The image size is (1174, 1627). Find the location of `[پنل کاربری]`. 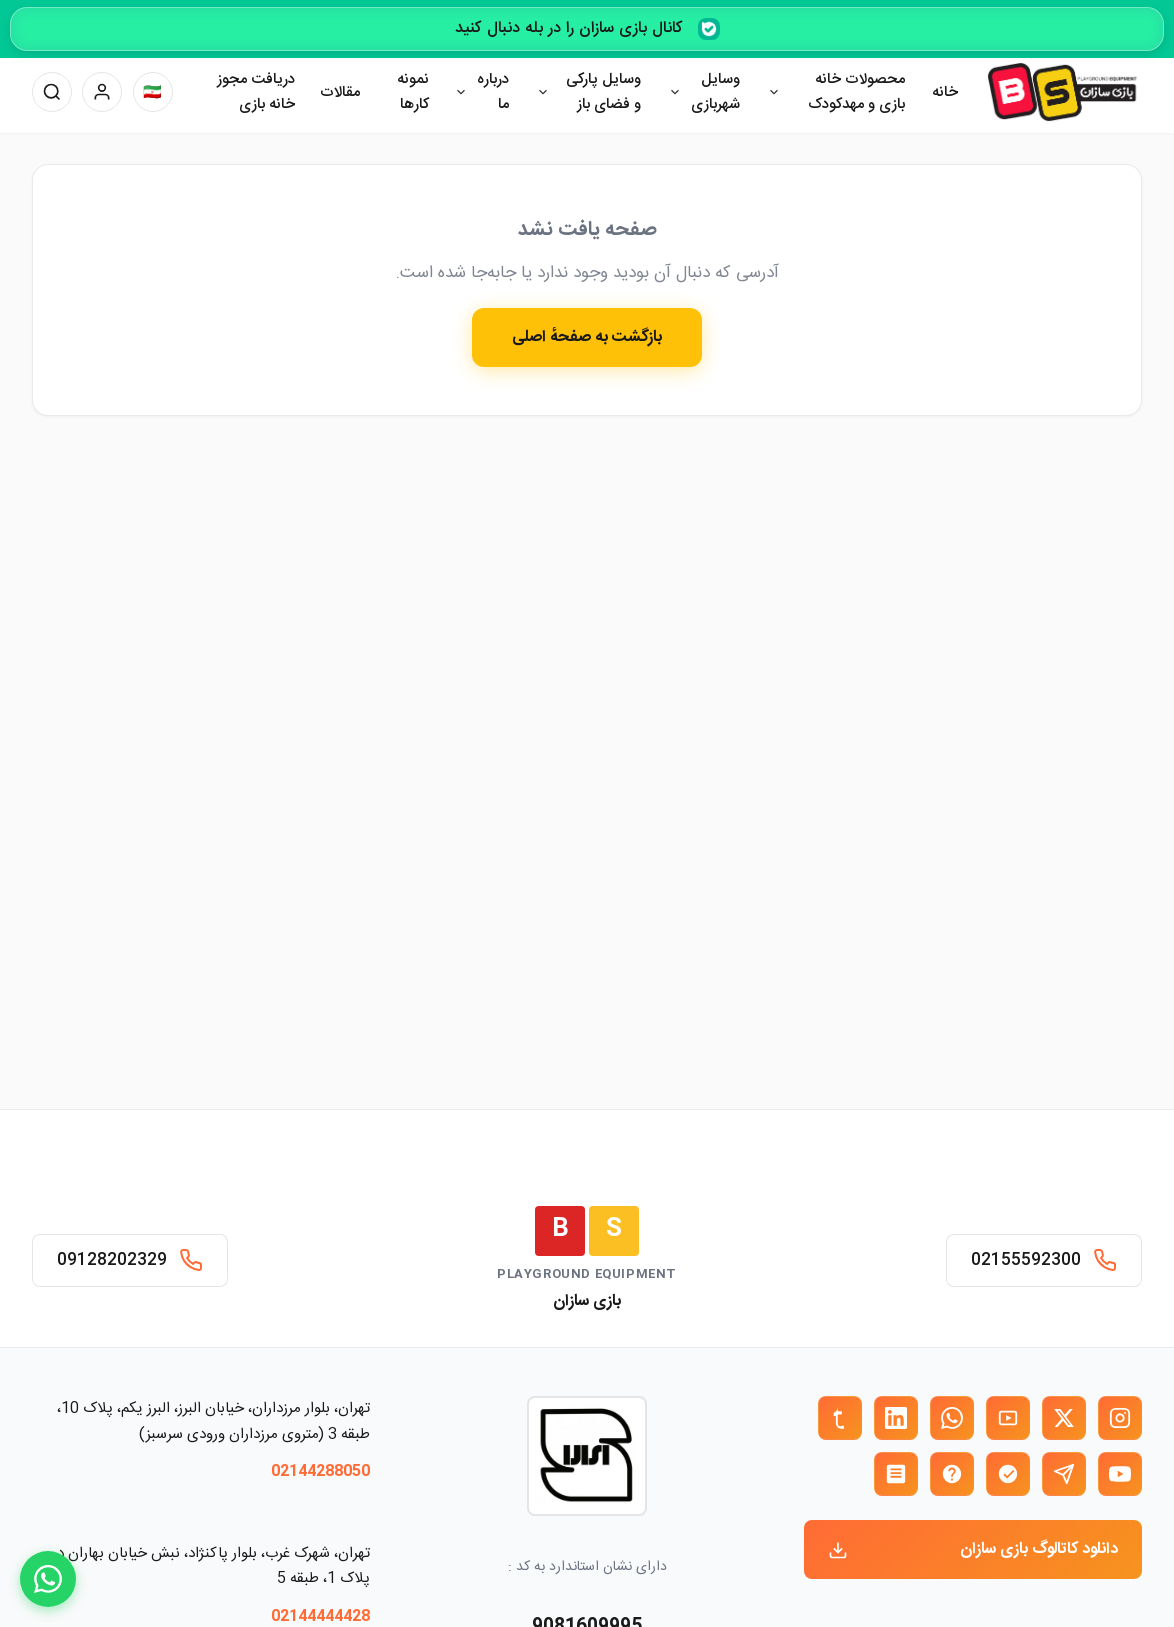

[پنل کاربری] is located at coordinates (102, 92).